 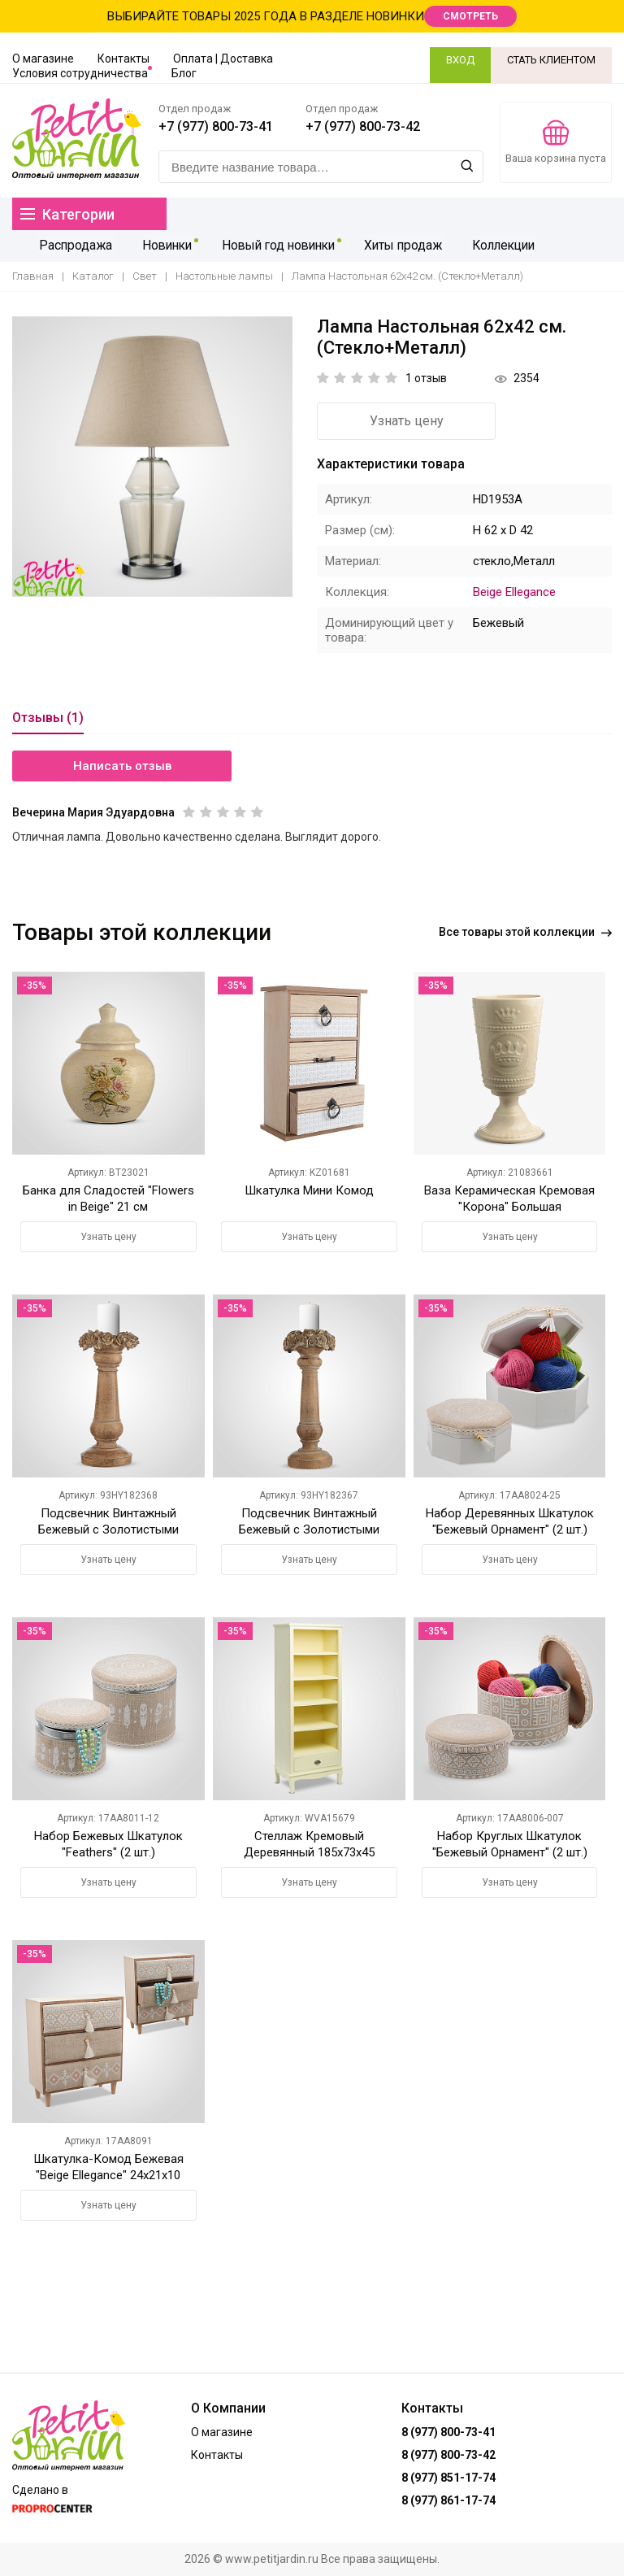 What do you see at coordinates (162, 246) in the screenshot?
I see `Новинки` at bounding box center [162, 246].